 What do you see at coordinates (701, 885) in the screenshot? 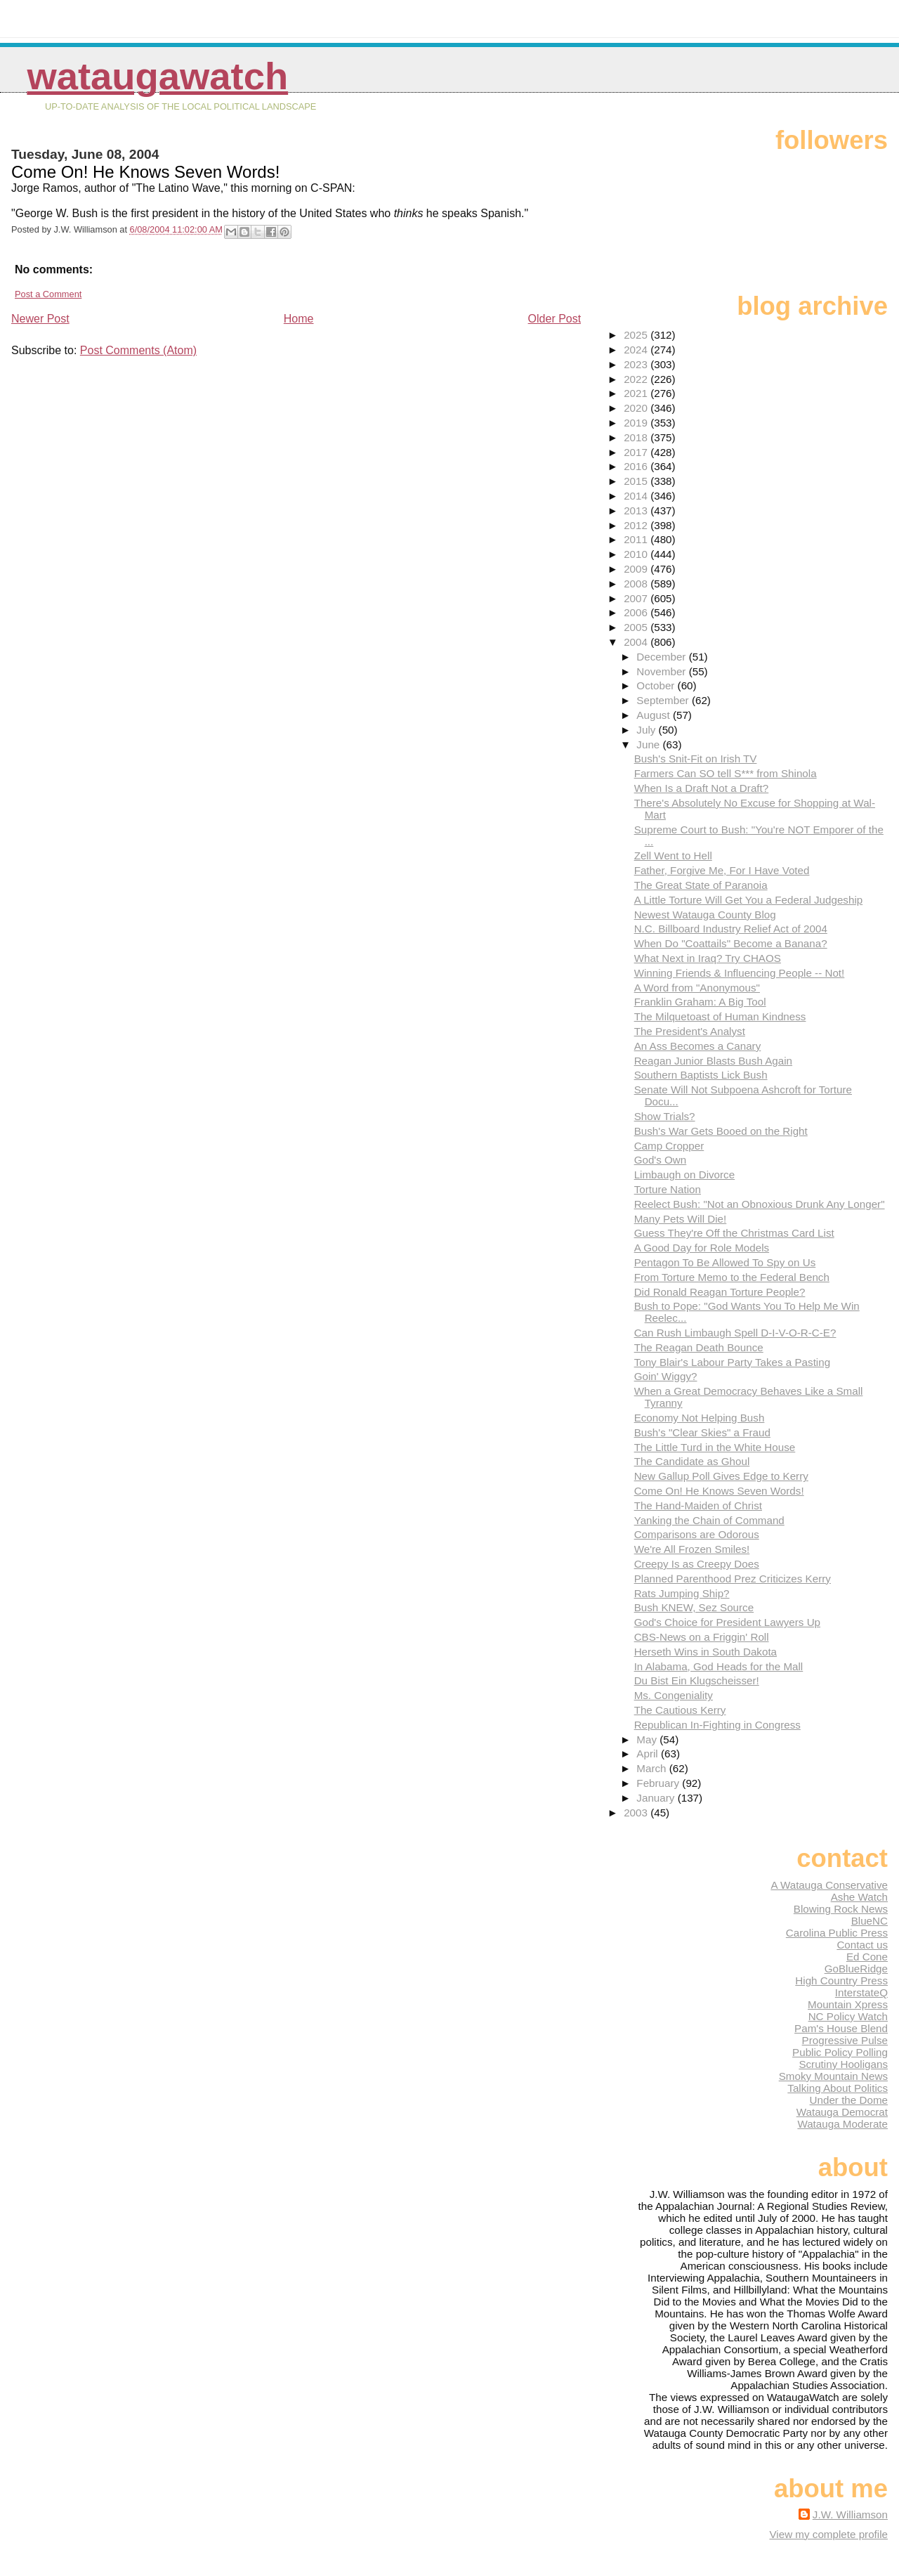
I see `The Great State of Paranoia` at bounding box center [701, 885].